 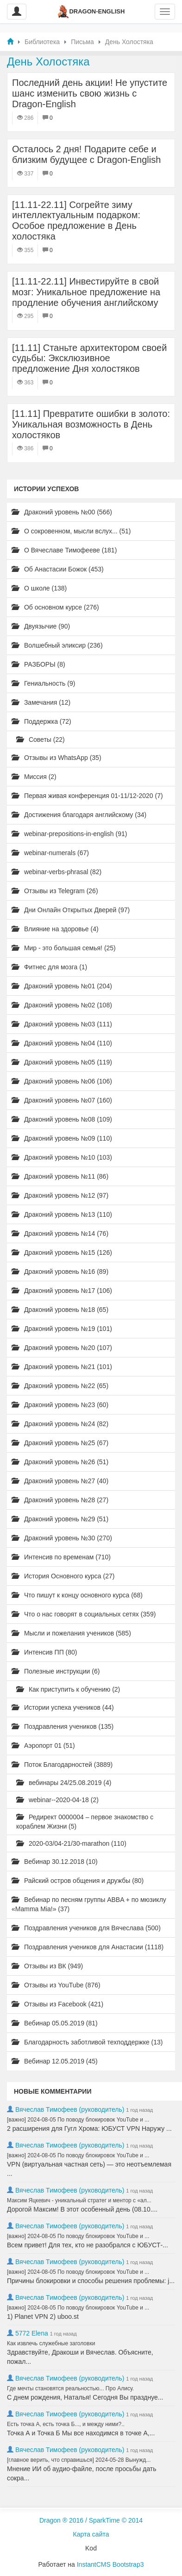 What do you see at coordinates (70, 2109) in the screenshot?
I see `Вячеслав Тимофеев (руководитель)` at bounding box center [70, 2109].